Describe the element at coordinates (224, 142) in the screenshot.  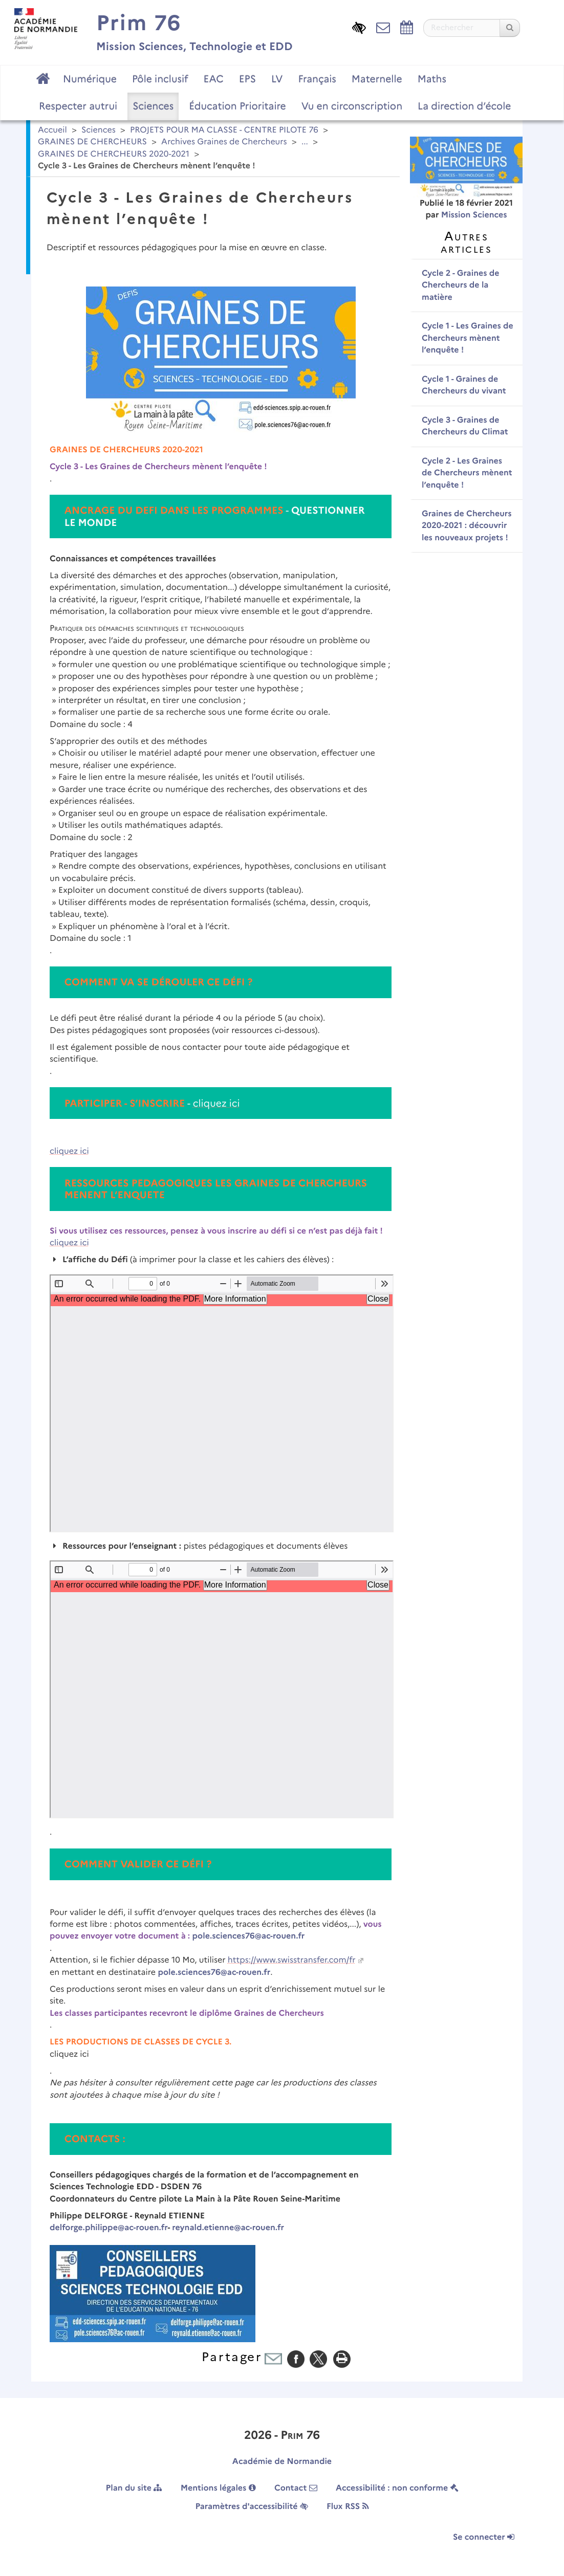
I see `Archives Graines de Chercheurs` at that location.